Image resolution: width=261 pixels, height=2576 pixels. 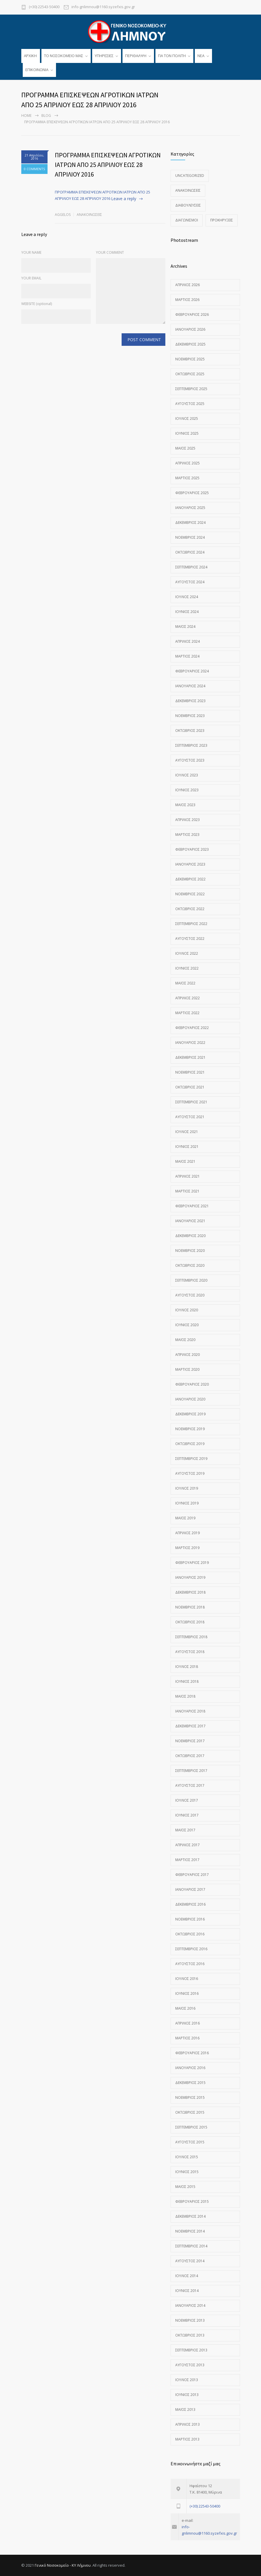 I want to click on Νοέμβριος 2016, so click(x=190, y=1919).